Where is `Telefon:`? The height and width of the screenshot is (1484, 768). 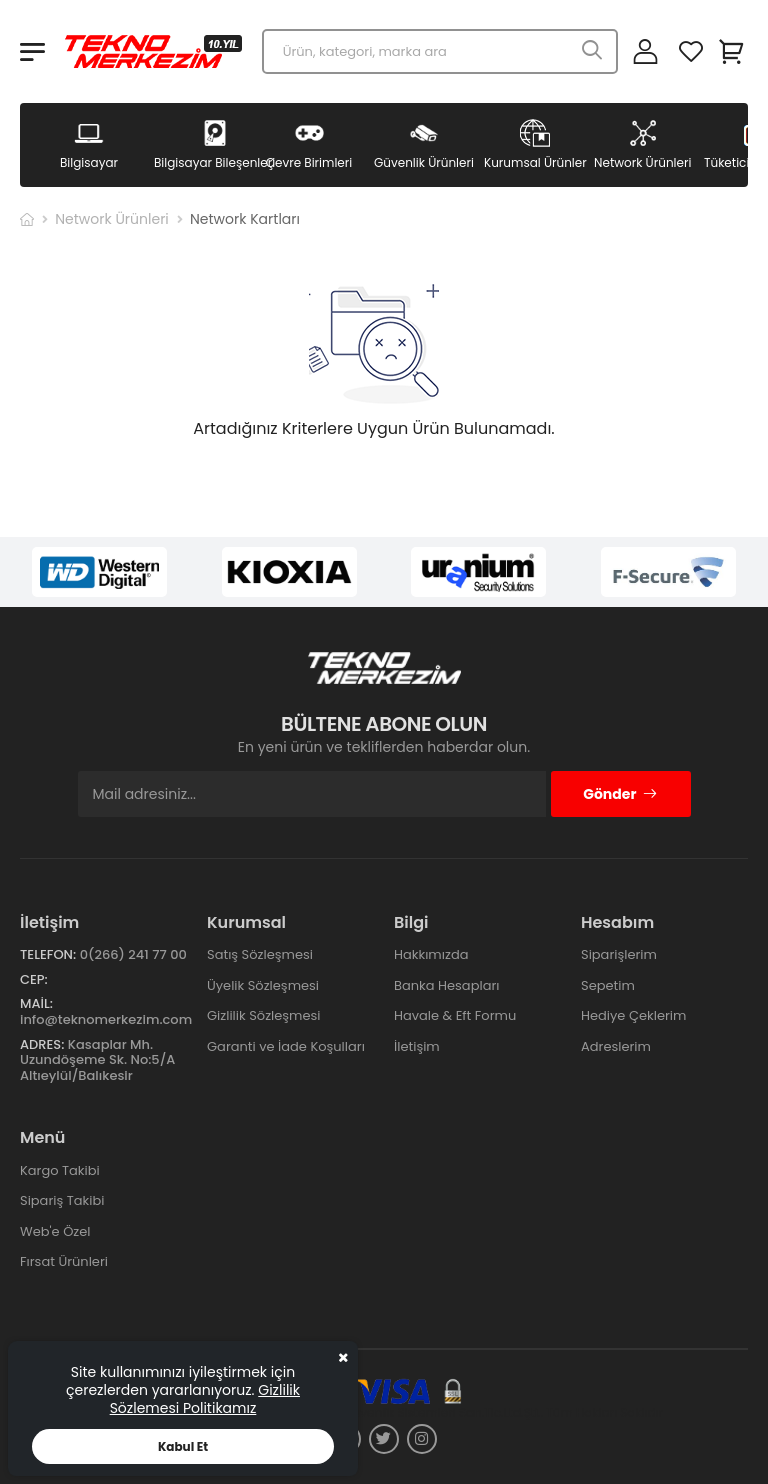 Telefon: is located at coordinates (48, 954).